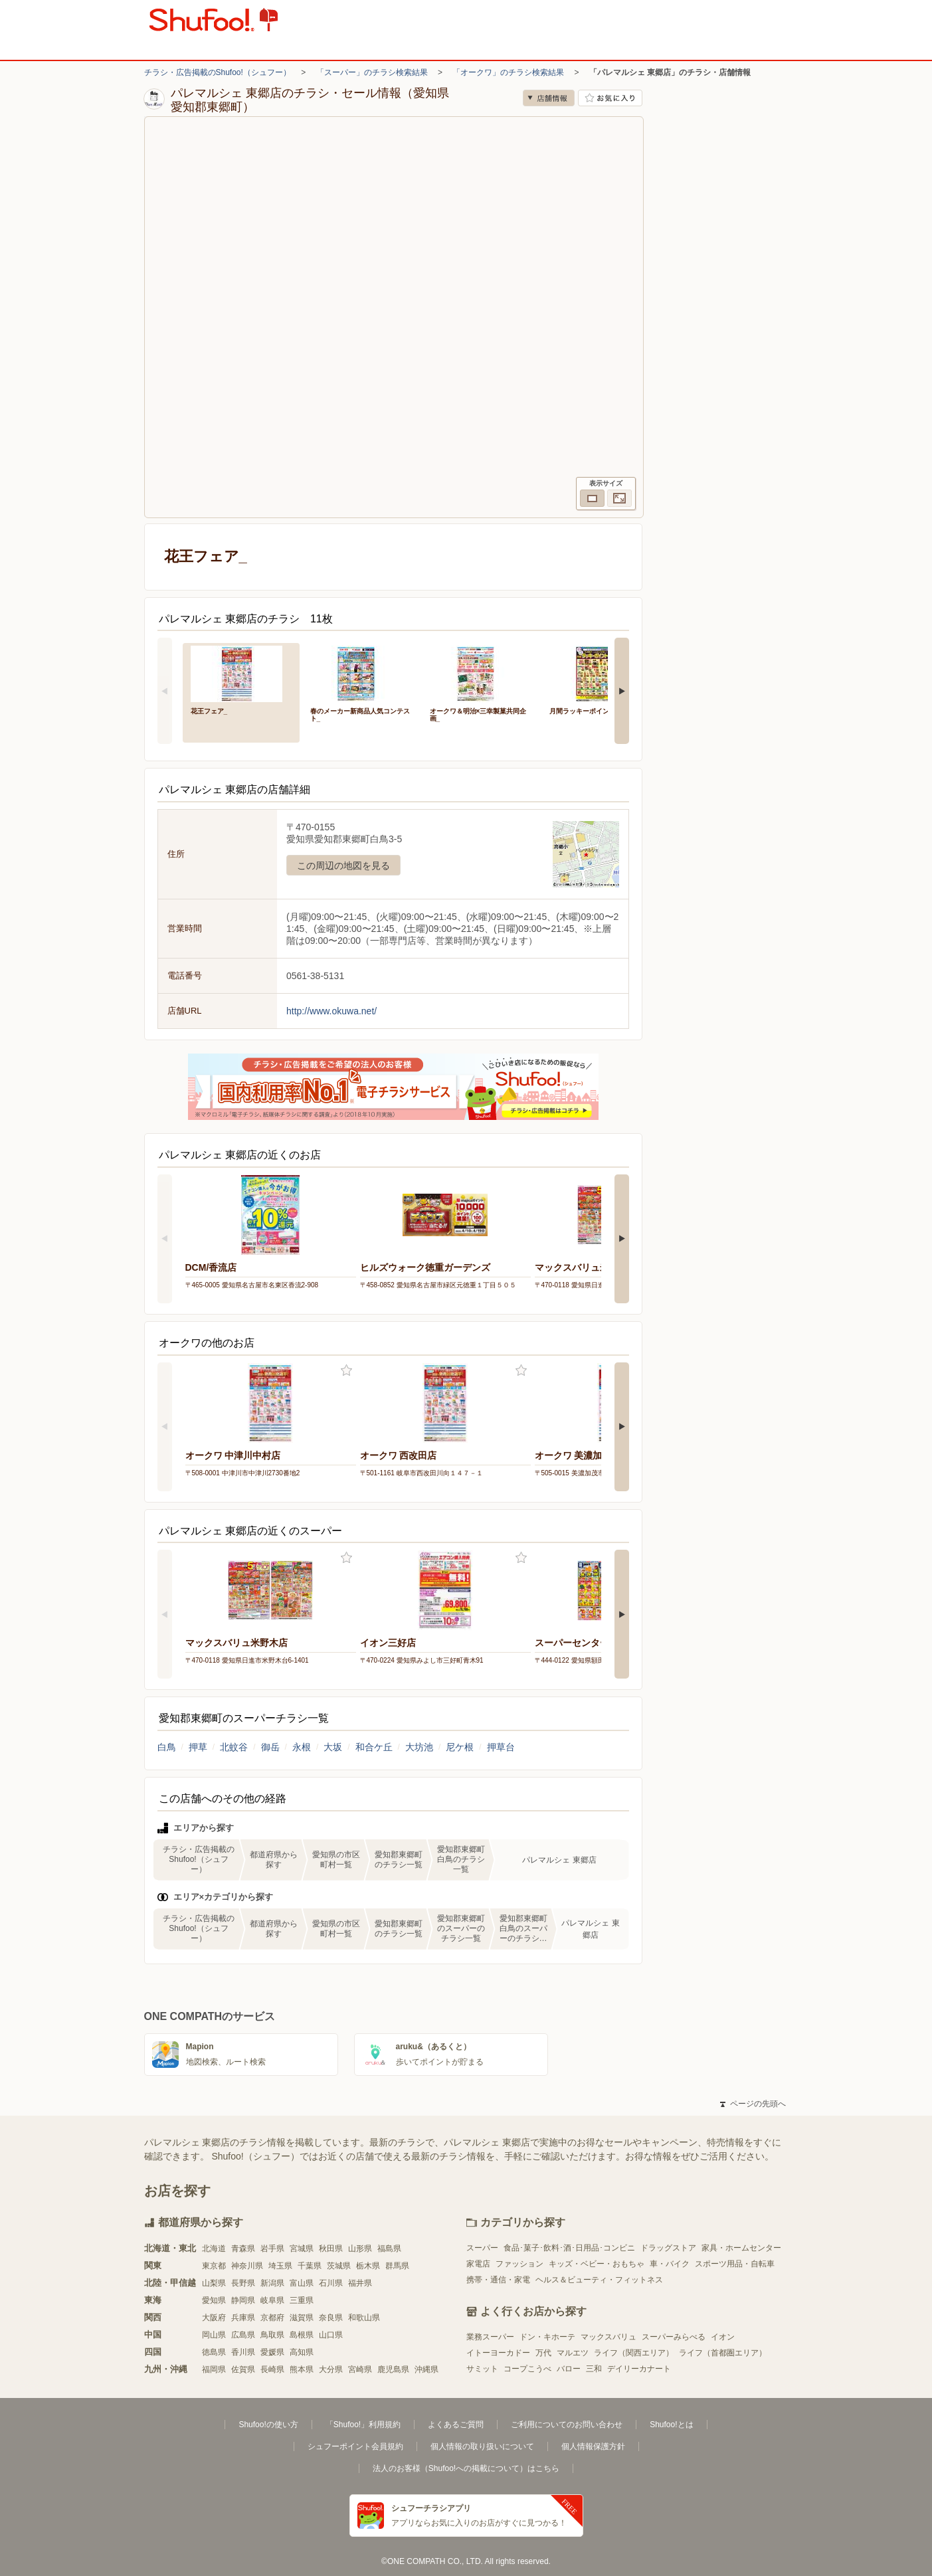  Describe the element at coordinates (670, 2263) in the screenshot. I see `車・バイク` at that location.